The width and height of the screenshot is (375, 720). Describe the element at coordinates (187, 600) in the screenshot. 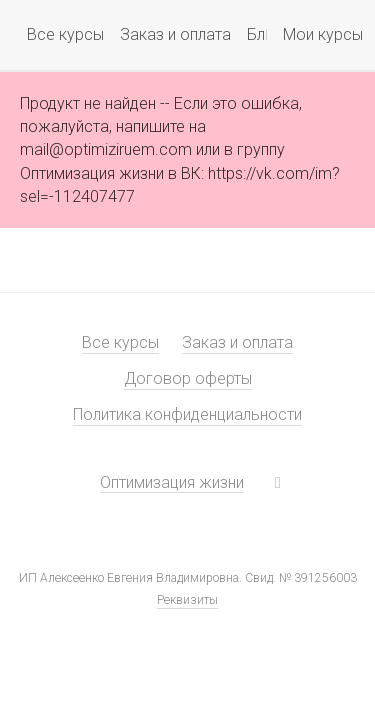

I see `Реквизиты` at that location.